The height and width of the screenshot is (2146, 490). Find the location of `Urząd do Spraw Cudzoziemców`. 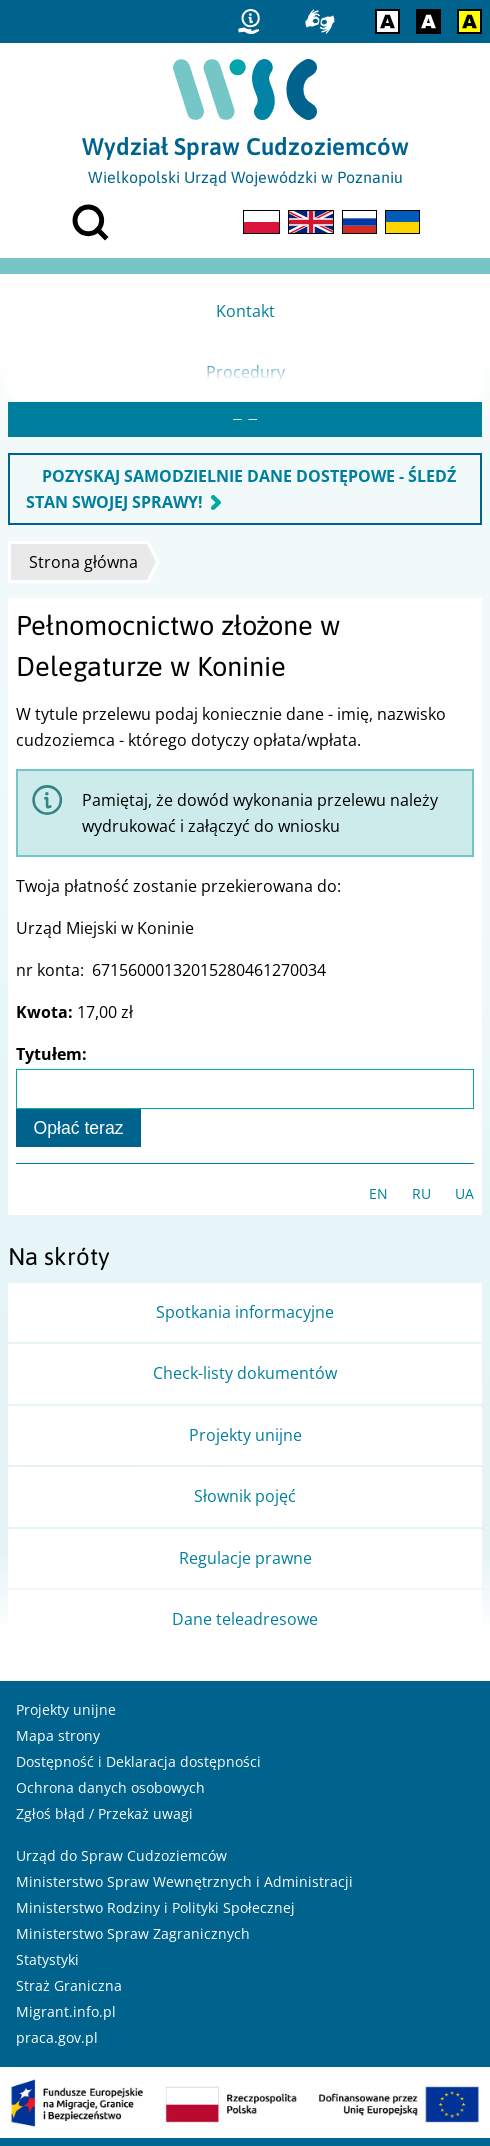

Urząd do Spraw Cudzoziemców is located at coordinates (121, 1863).